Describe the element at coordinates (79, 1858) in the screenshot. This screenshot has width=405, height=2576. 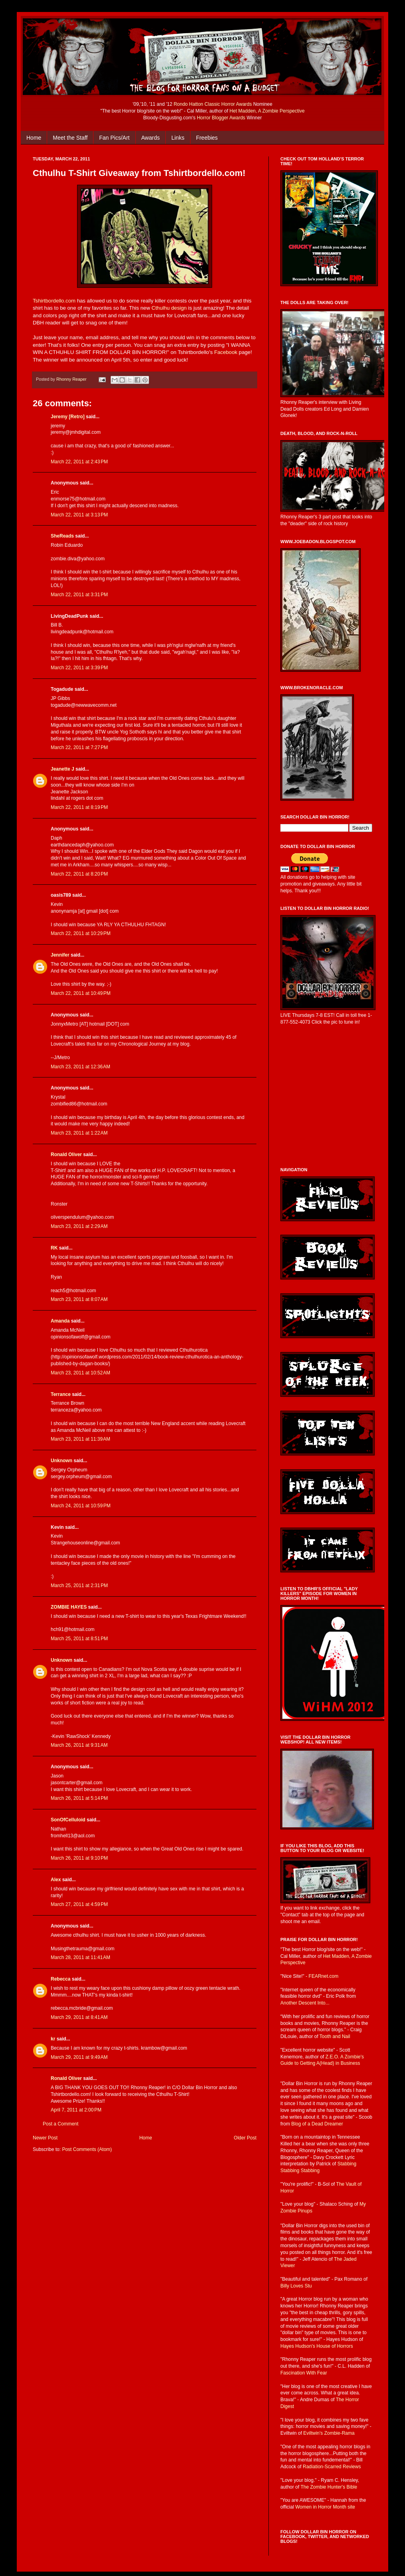
I see `March 26, 2011 at 9:10 PM` at that location.